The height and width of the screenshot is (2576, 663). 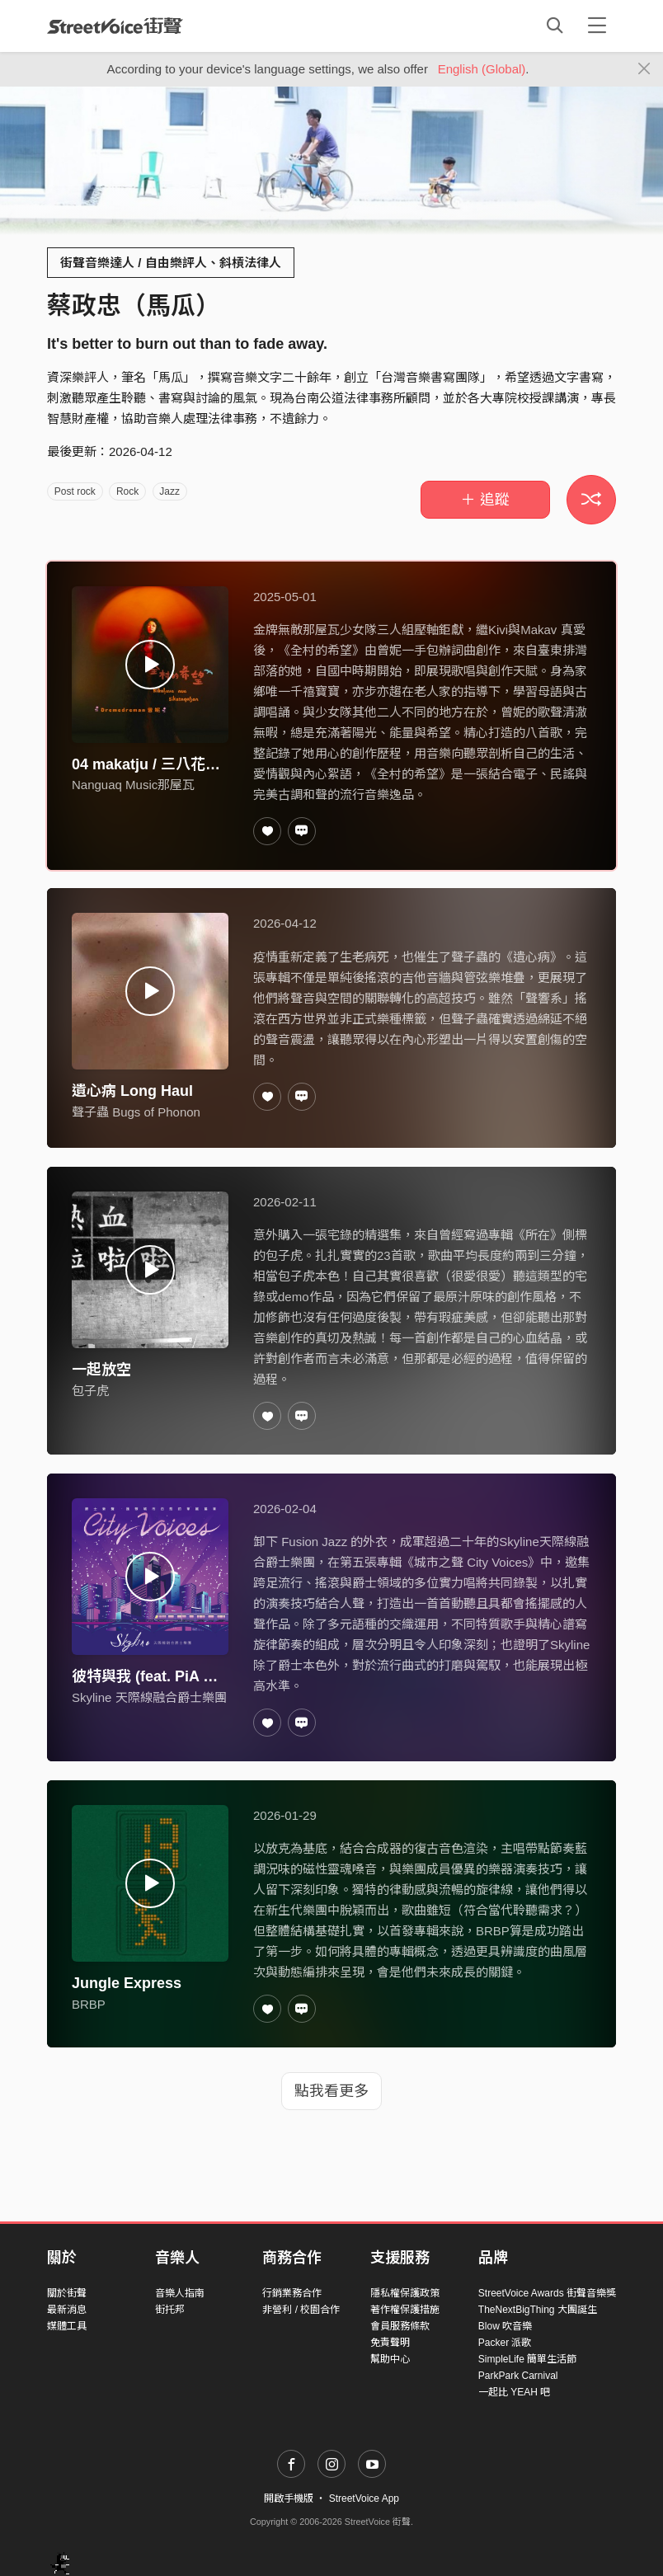 What do you see at coordinates (136, 1112) in the screenshot?
I see `聲子蟲 Bugs of Phonon` at bounding box center [136, 1112].